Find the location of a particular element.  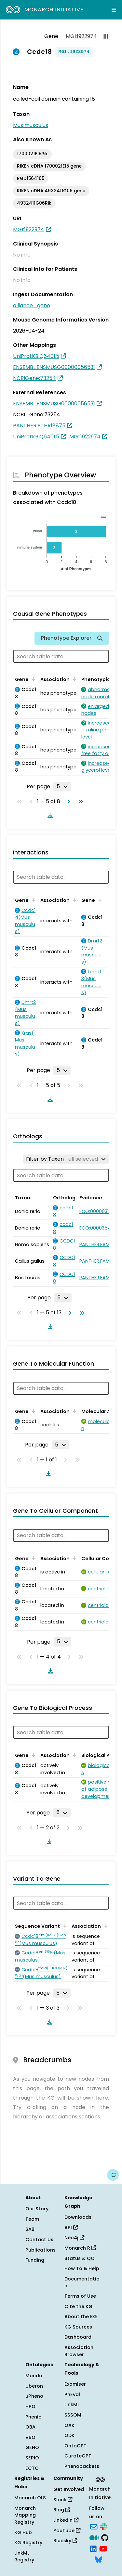

Monarch Mapping Registry is located at coordinates (25, 2515).